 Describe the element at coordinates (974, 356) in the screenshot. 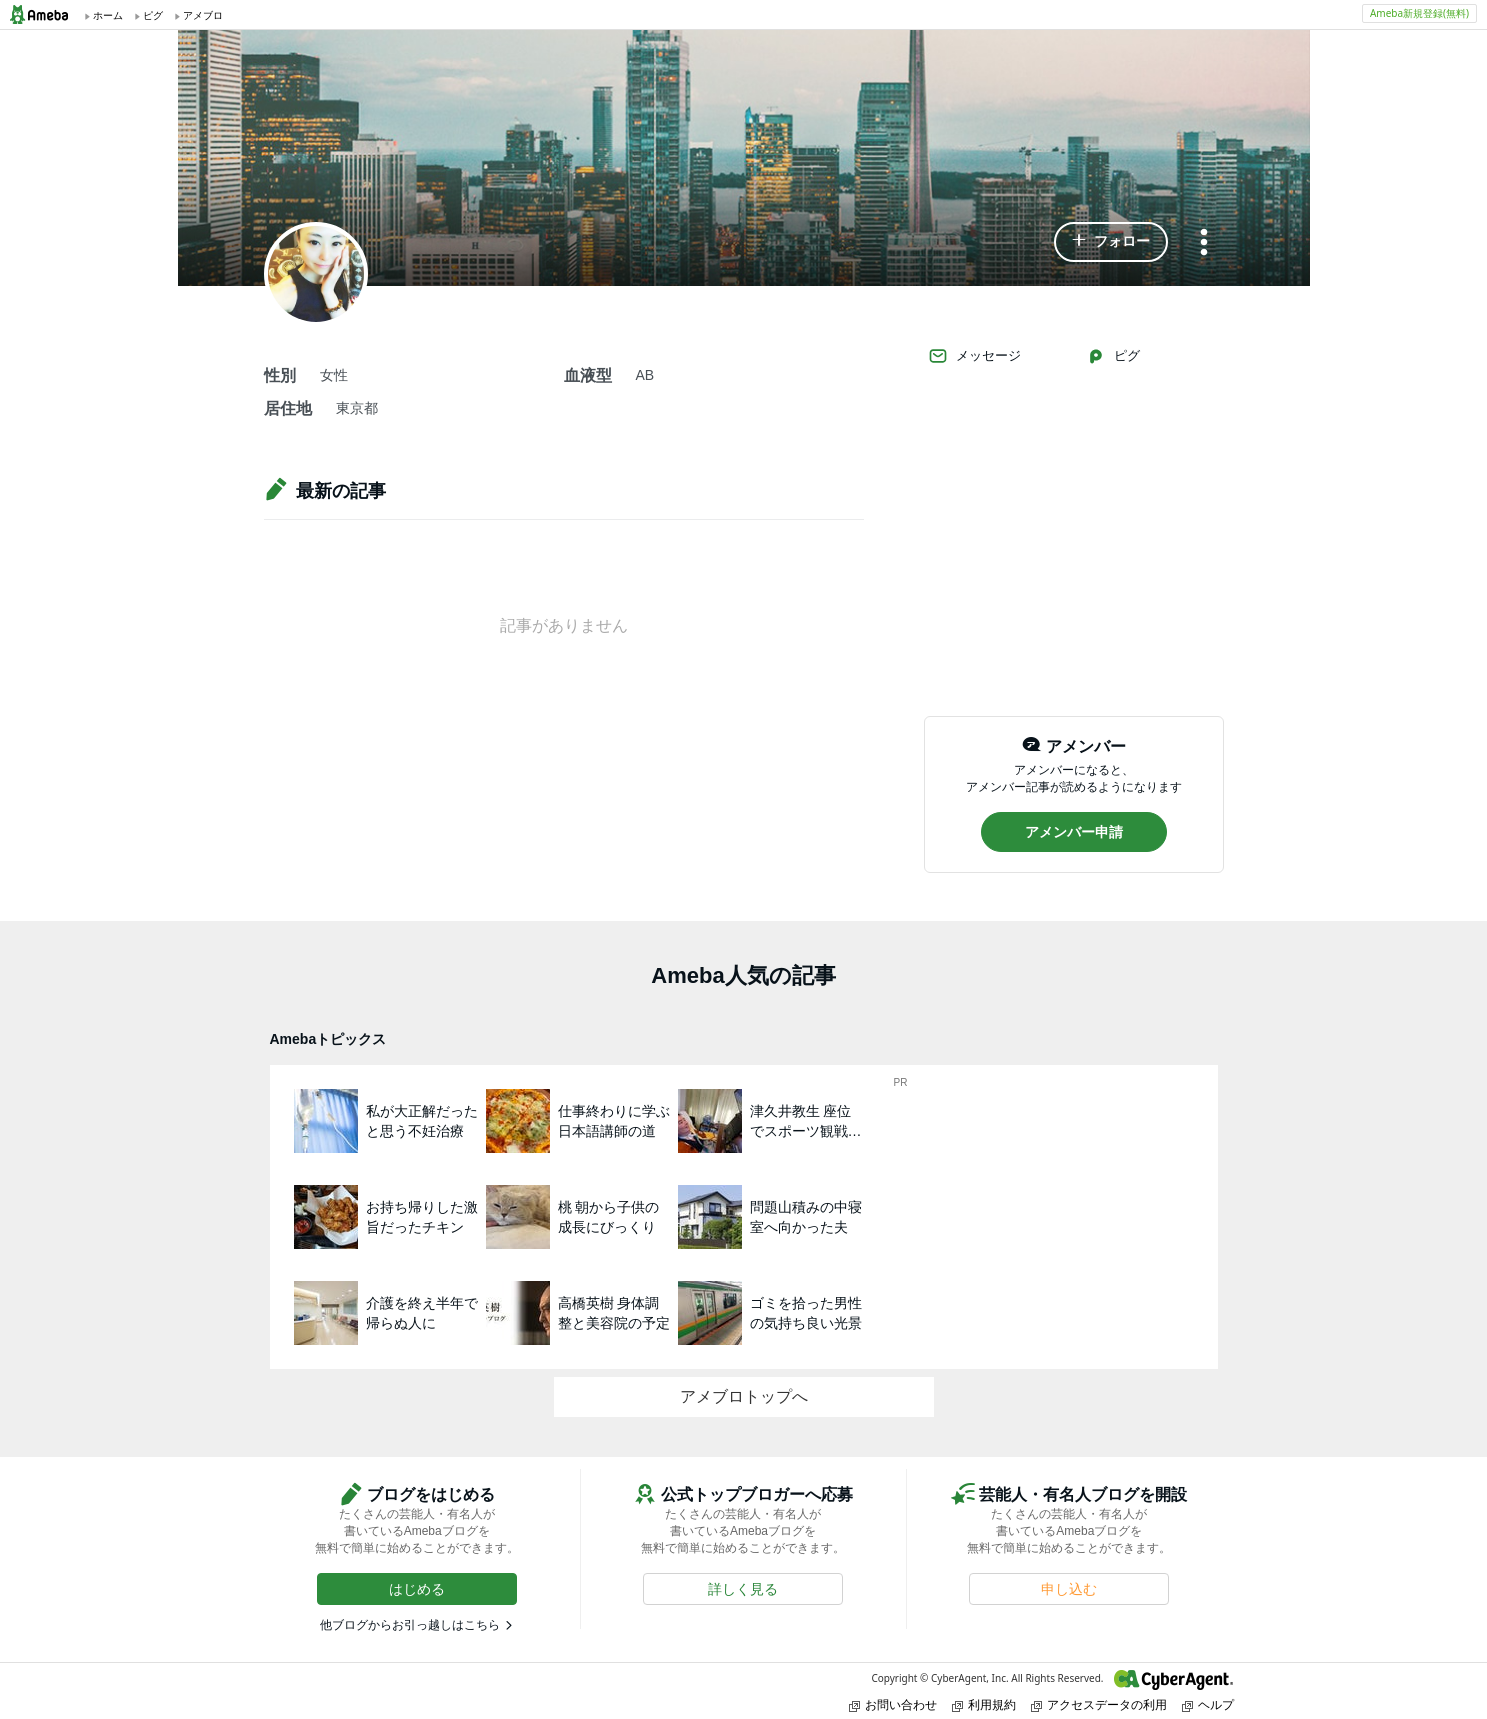

I see `メッセージ` at that location.